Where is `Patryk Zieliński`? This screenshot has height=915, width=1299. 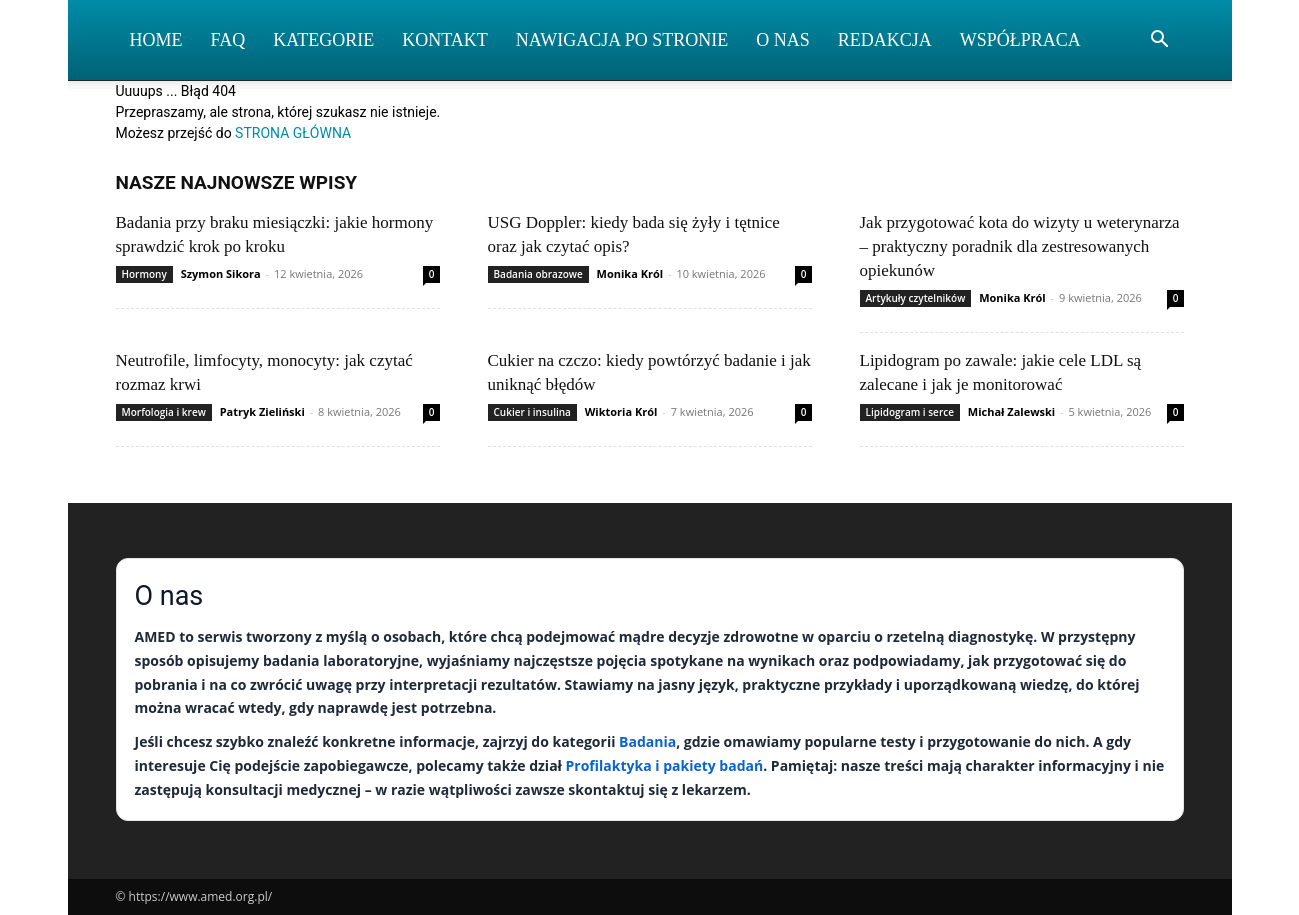 Patryk Zieliński is located at coordinates (262, 411).